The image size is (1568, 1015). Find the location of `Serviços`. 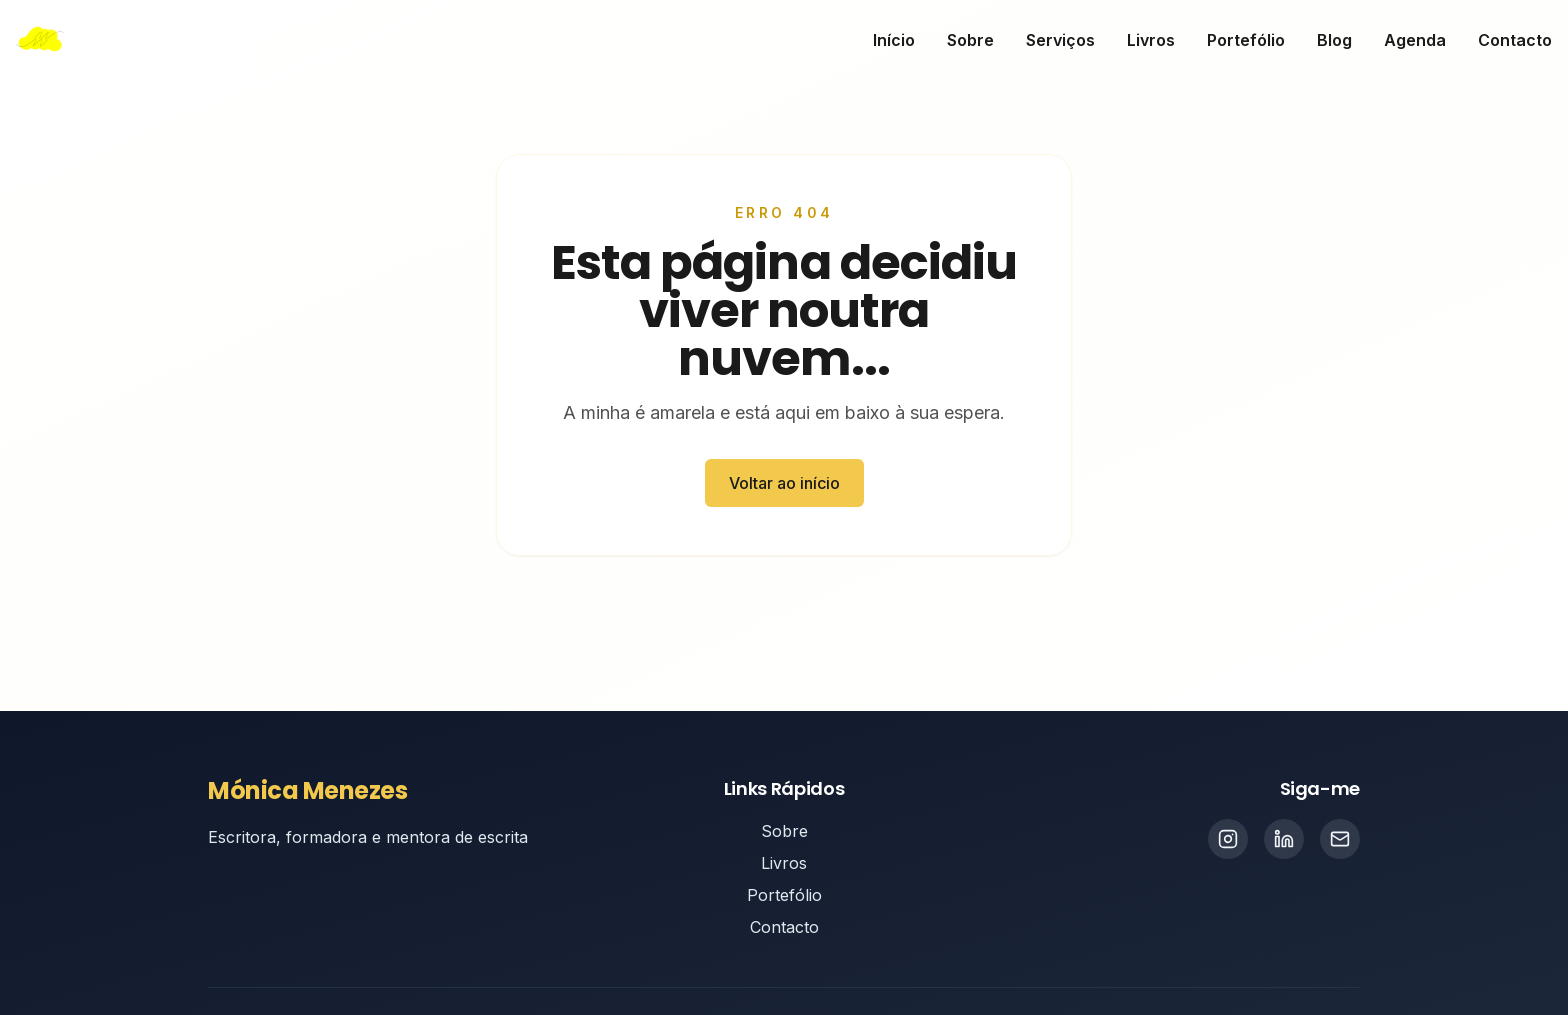

Serviços is located at coordinates (1060, 40).